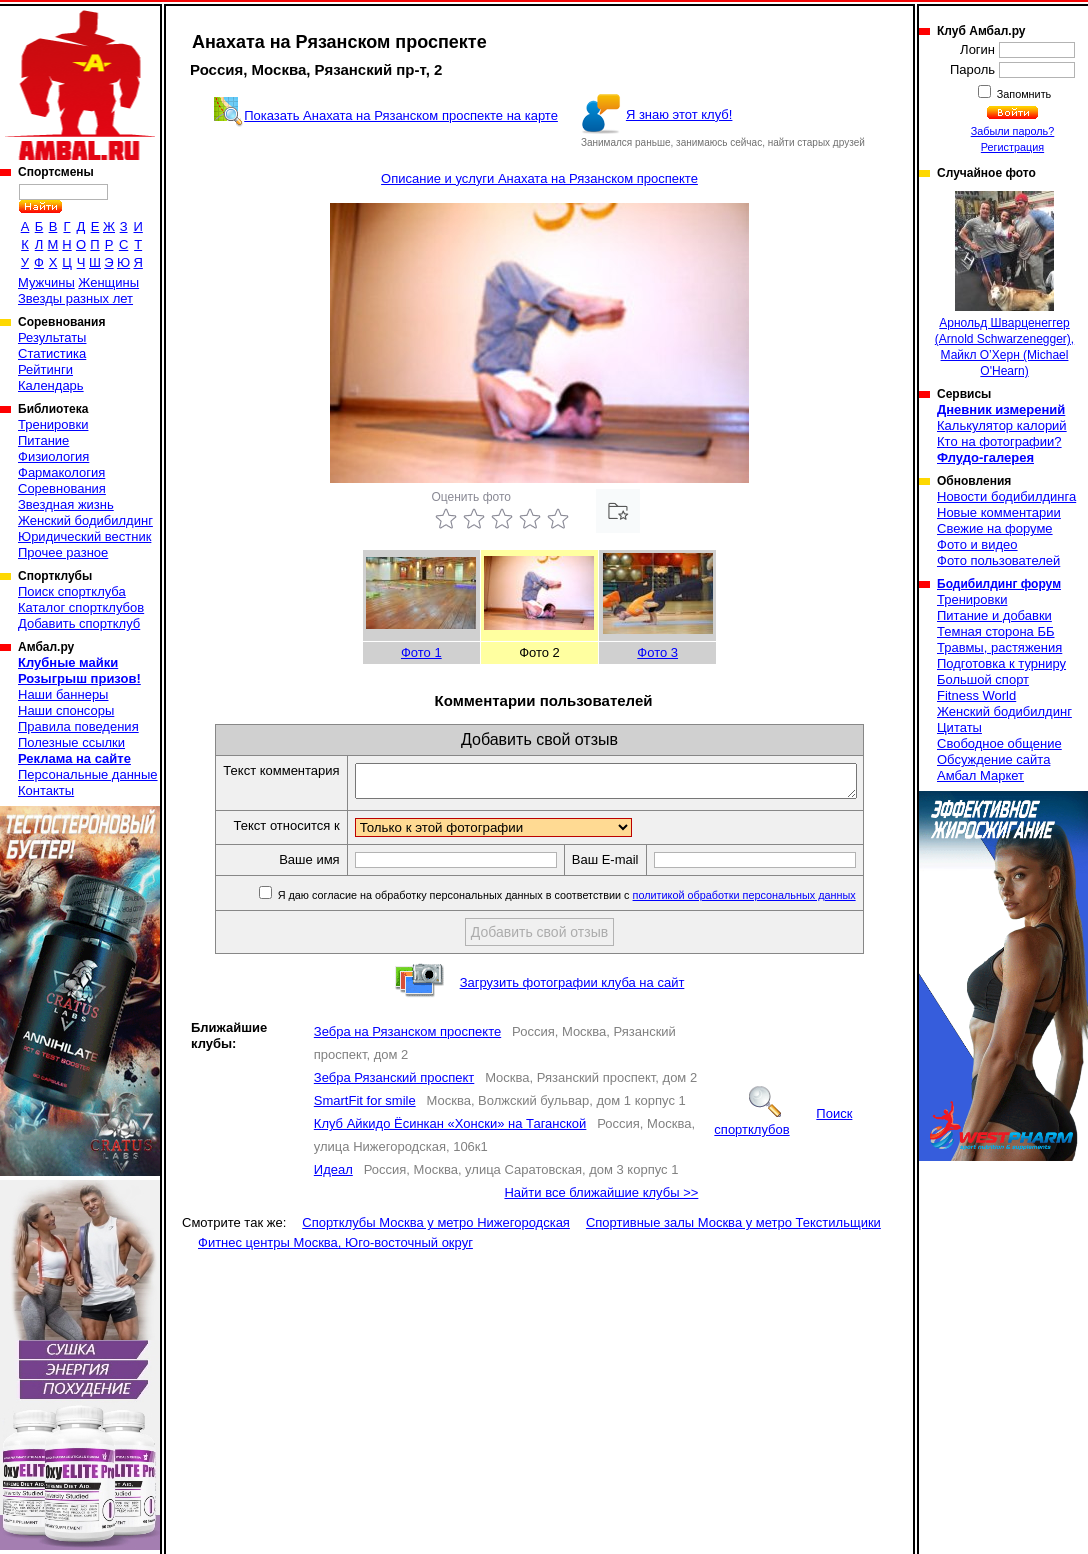 Image resolution: width=1088 pixels, height=1554 pixels. What do you see at coordinates (335, 1248) in the screenshot?
I see `Фитнес центры Москва, Юго-восточный округ` at bounding box center [335, 1248].